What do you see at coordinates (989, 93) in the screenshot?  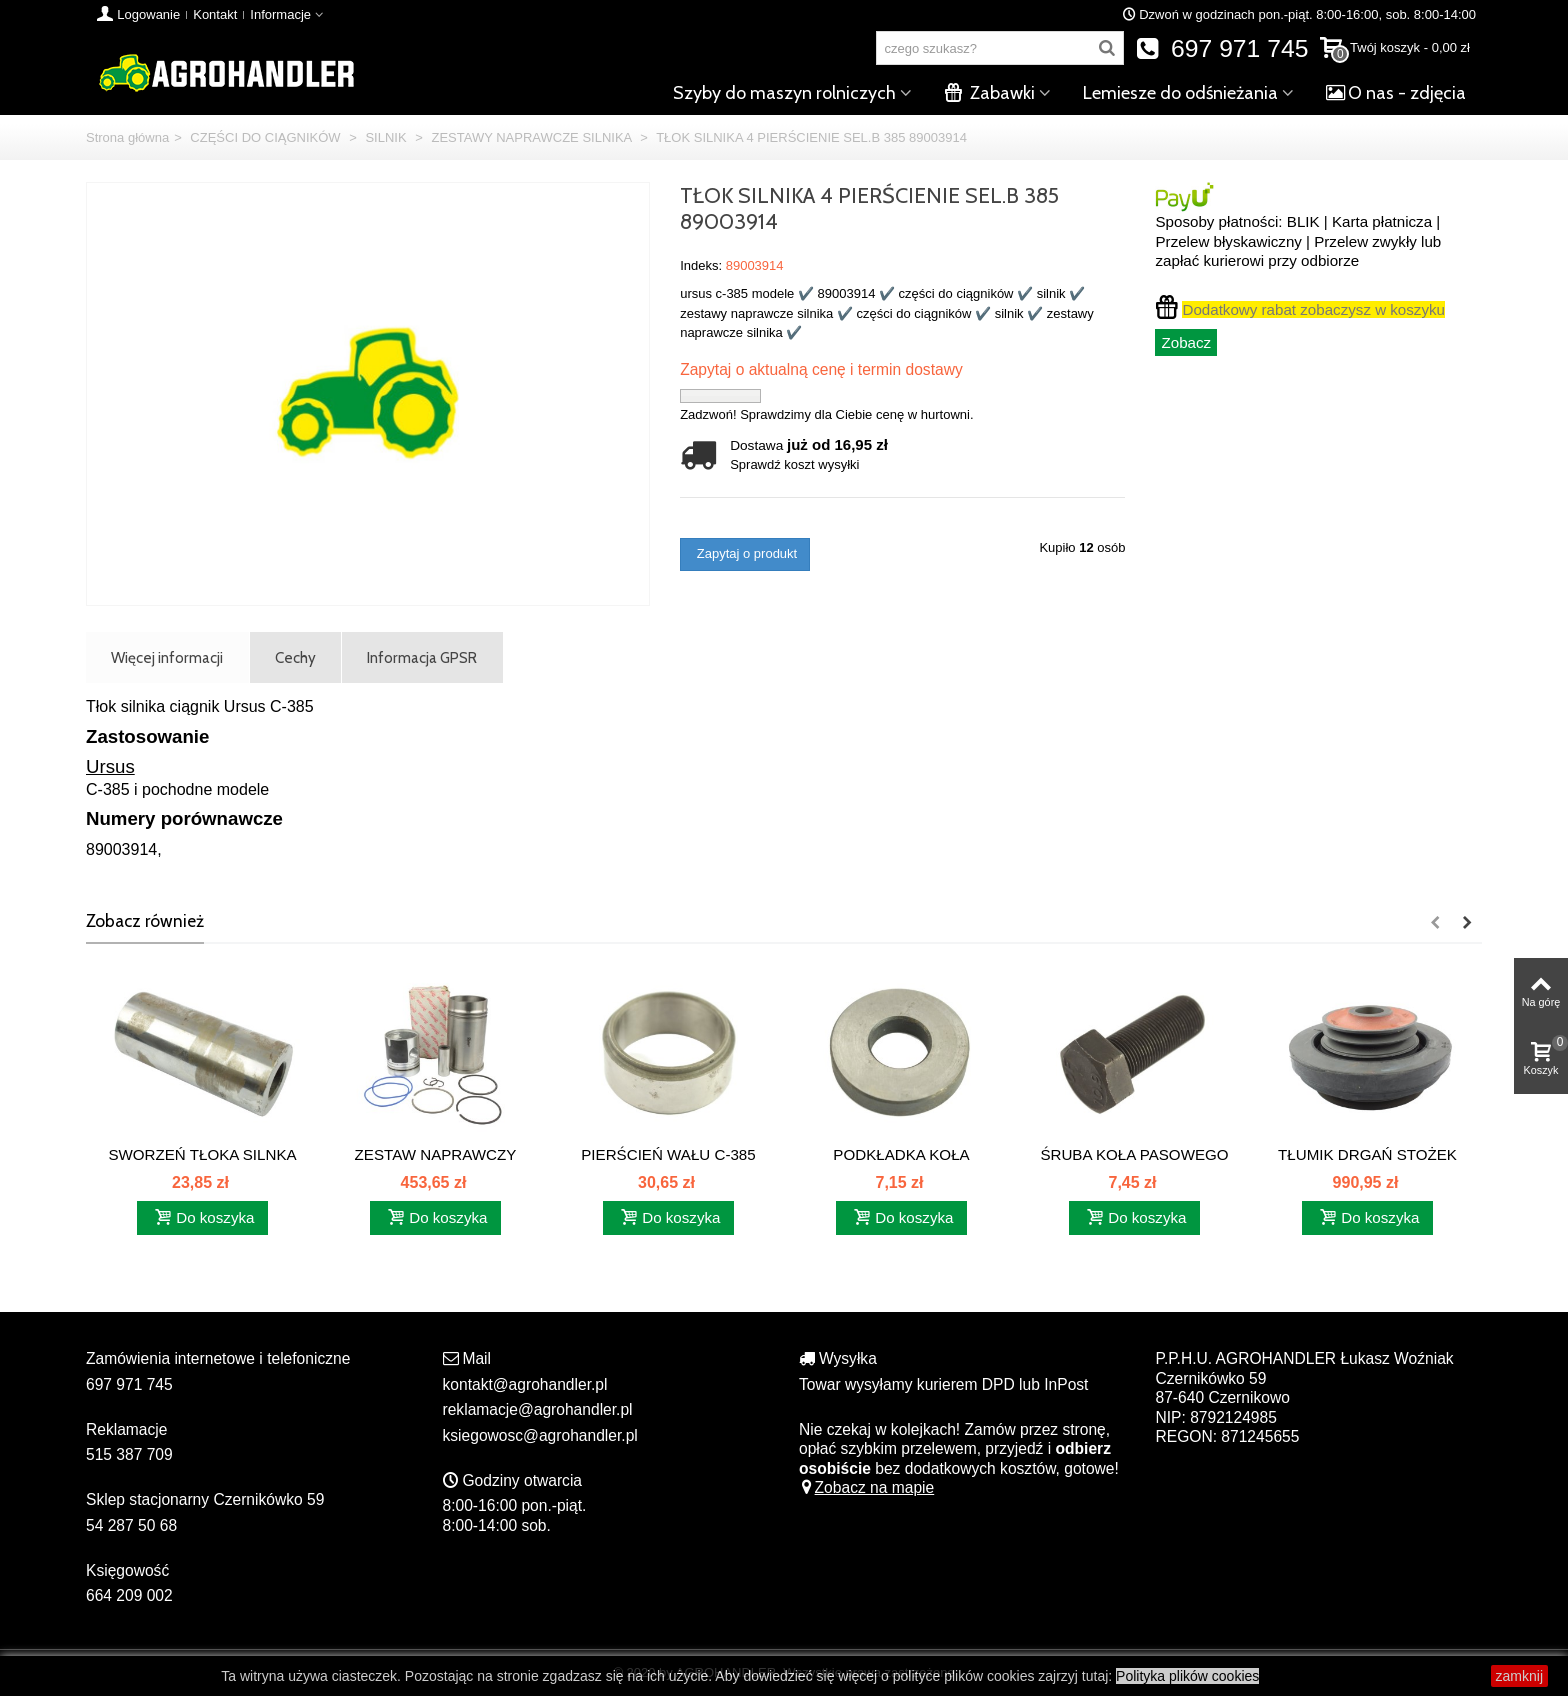 I see `Zabawki` at bounding box center [989, 93].